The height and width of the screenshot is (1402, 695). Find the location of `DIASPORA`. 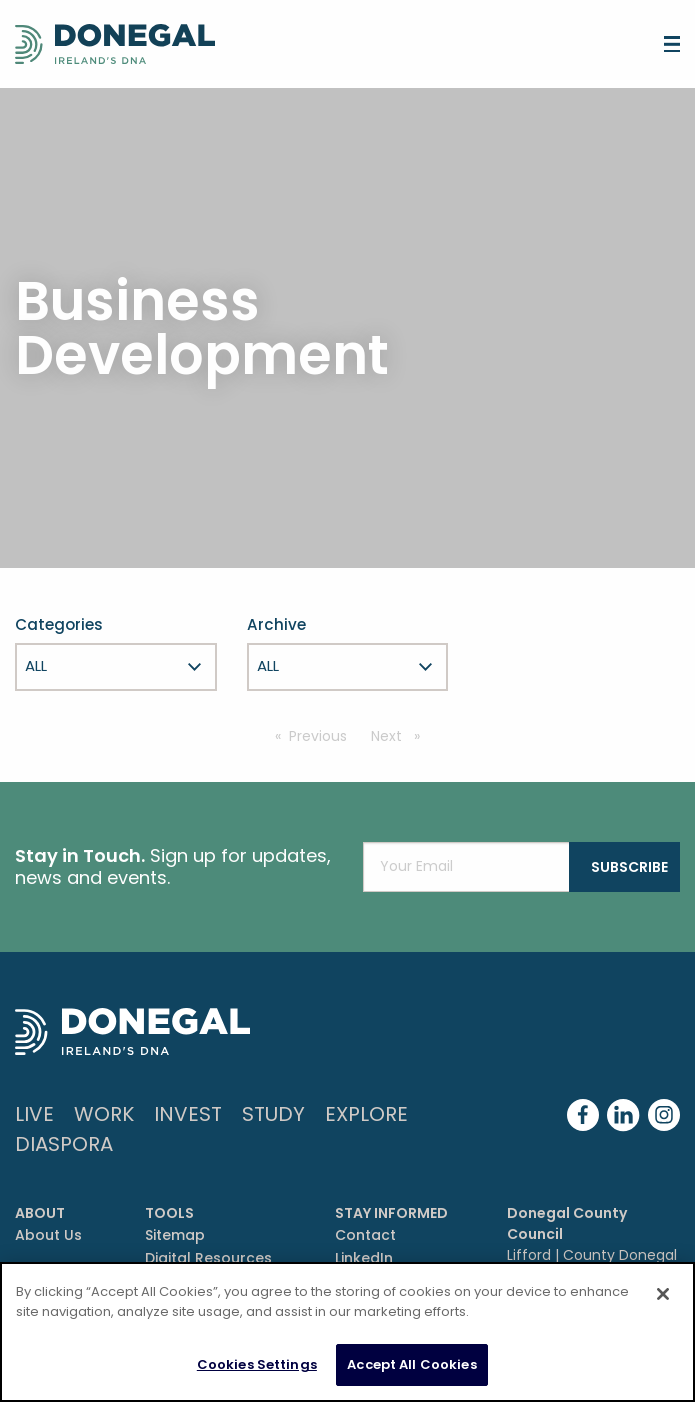

DIASPORA is located at coordinates (64, 1144).